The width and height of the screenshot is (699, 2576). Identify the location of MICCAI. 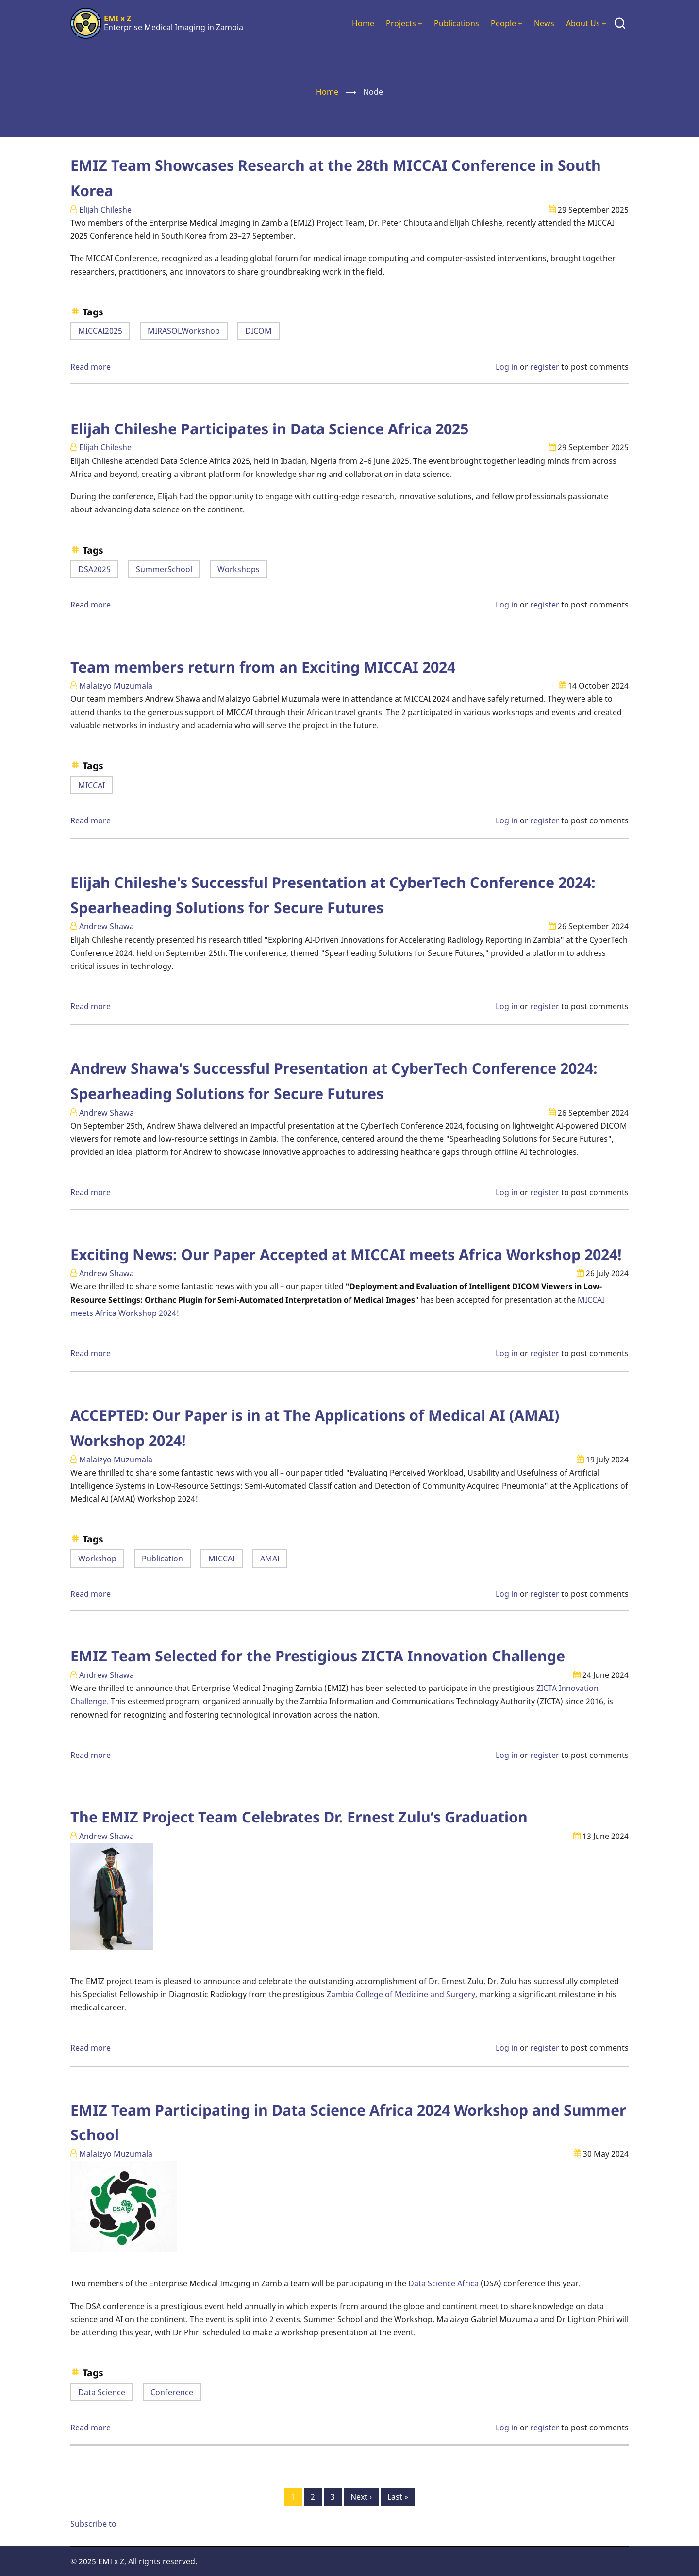
(91, 785).